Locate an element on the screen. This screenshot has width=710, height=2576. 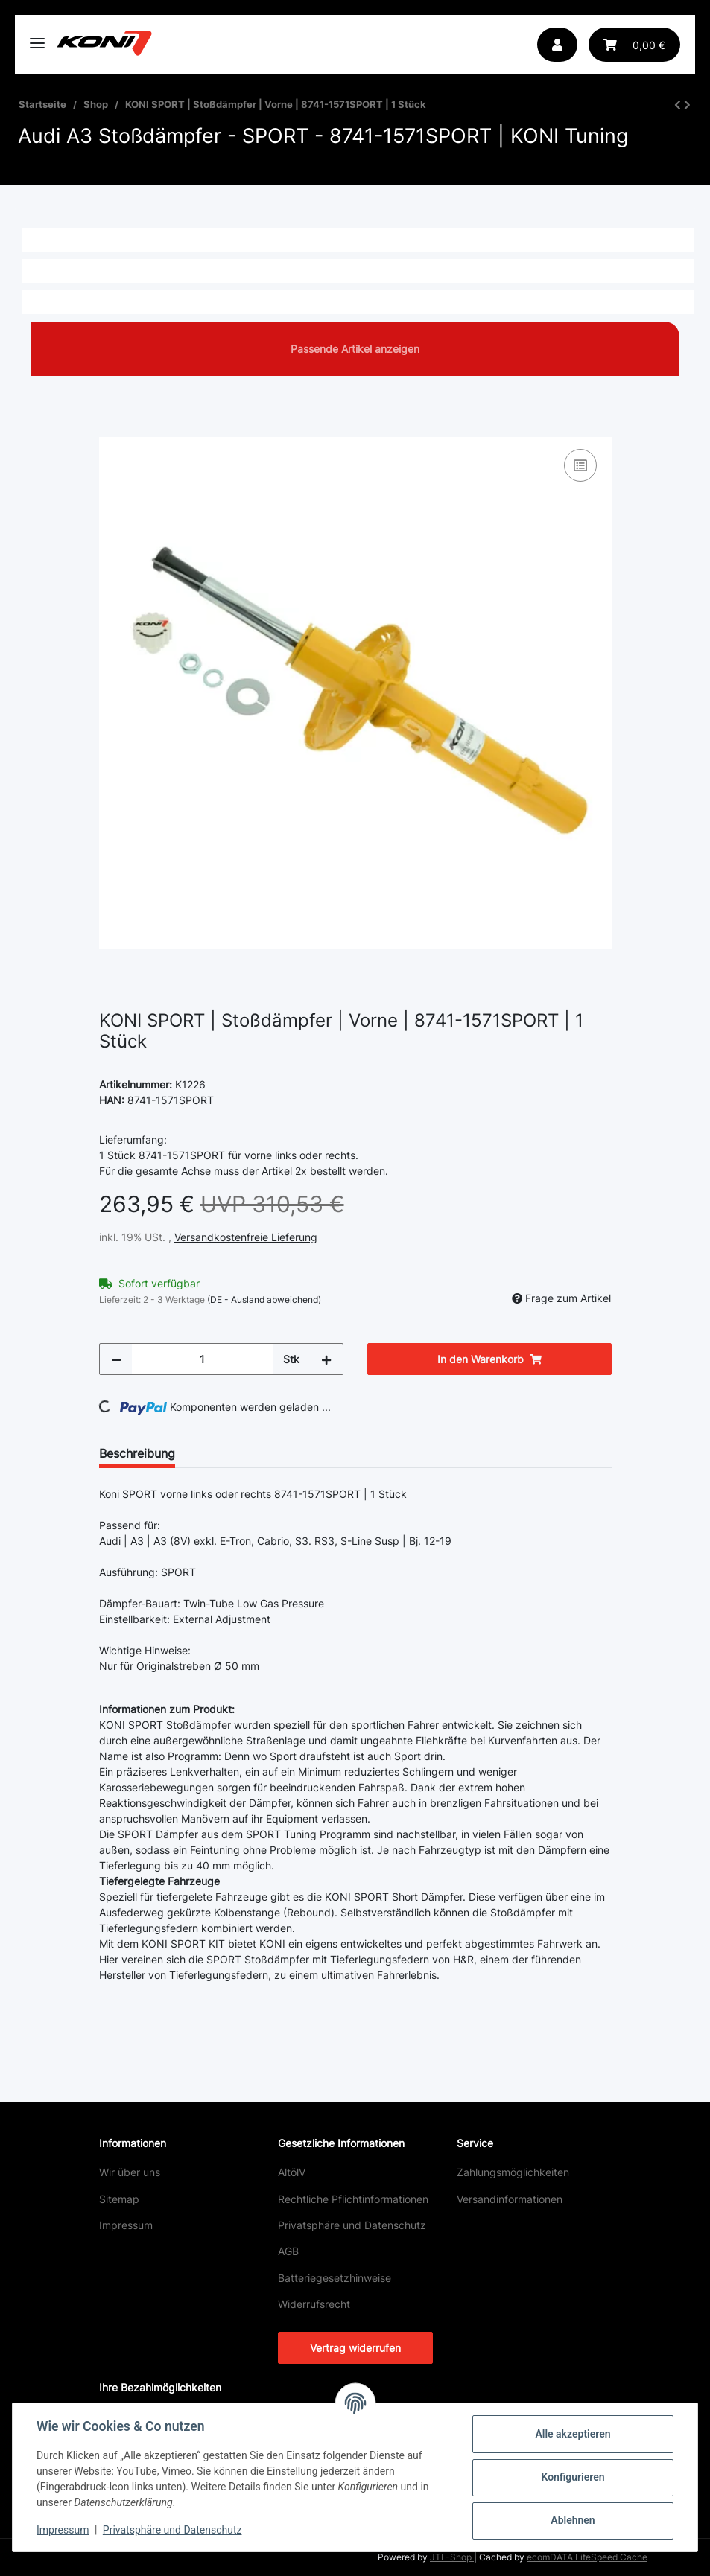
[zum nächsten Artikel: KONI SPORT | Stoßdämpfer | Hinten | 8240-1296SPORT | 1 Stück] is located at coordinates (687, 104).